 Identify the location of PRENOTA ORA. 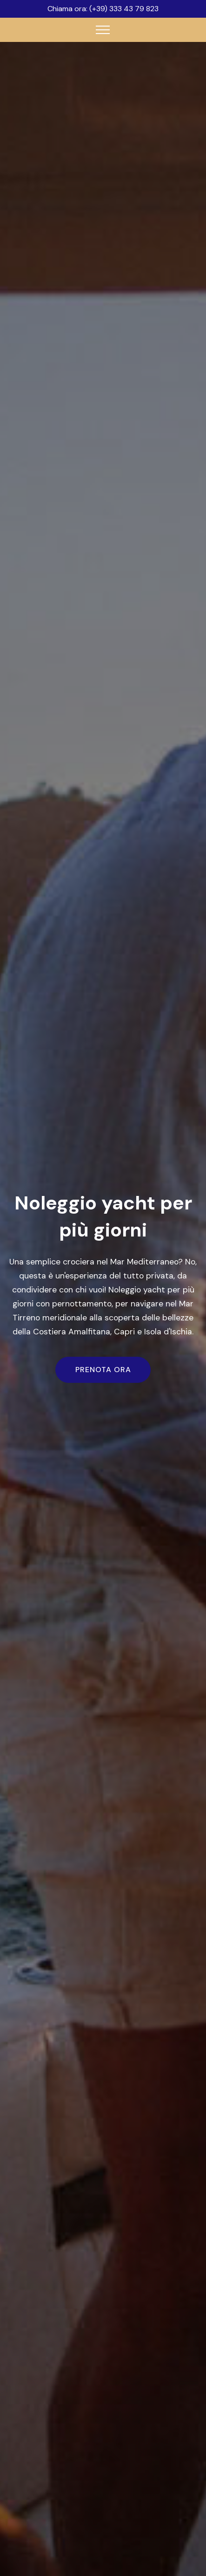
(103, 1369).